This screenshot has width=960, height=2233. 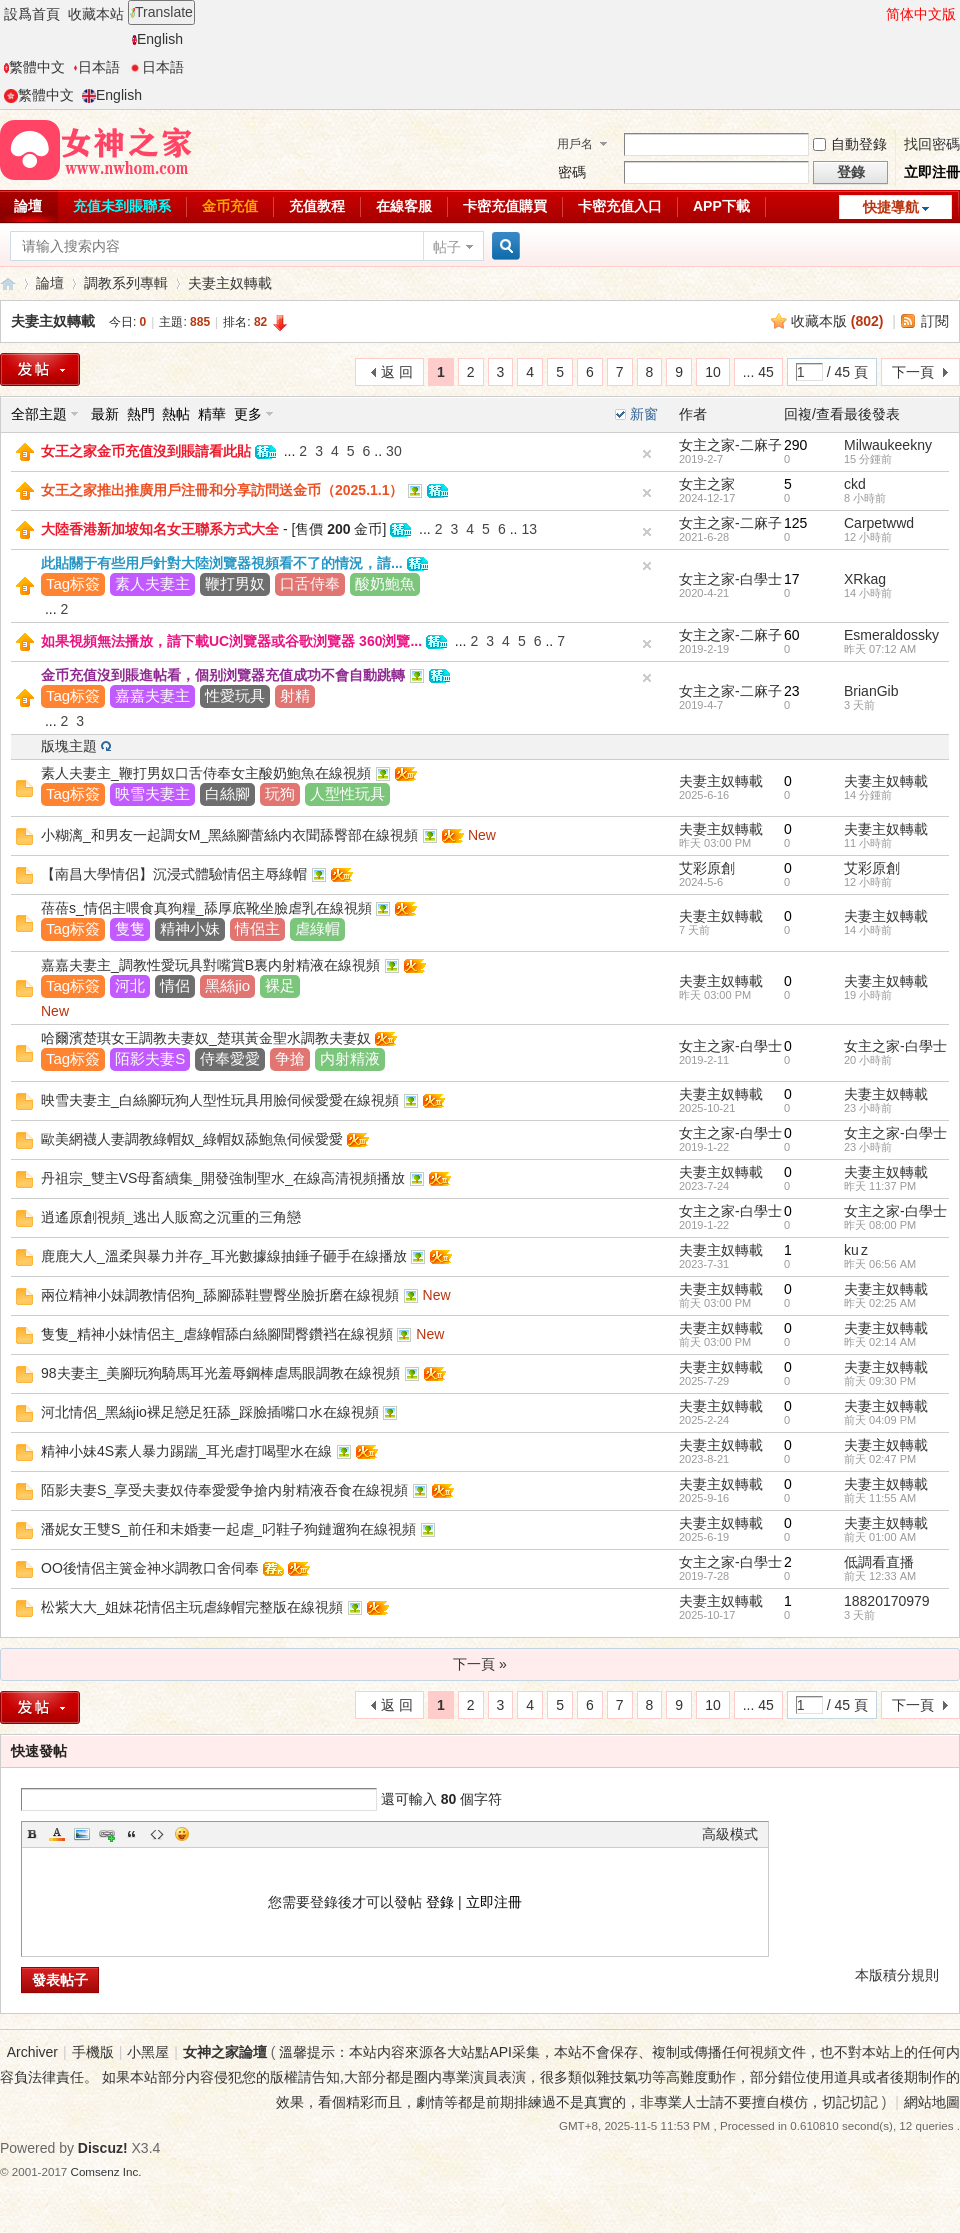 I want to click on XRkag, so click(x=865, y=579).